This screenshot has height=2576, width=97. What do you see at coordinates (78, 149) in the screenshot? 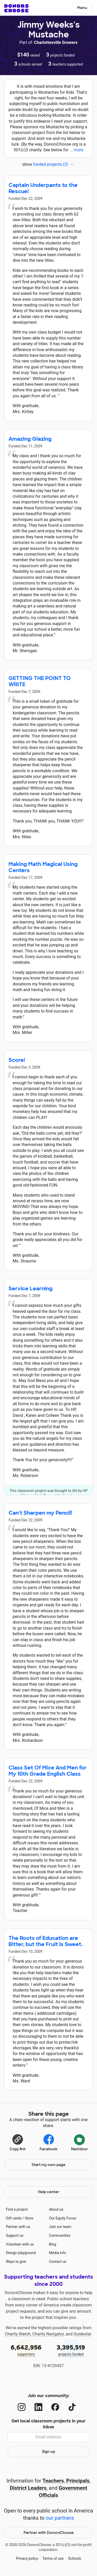
I see `more` at bounding box center [78, 149].